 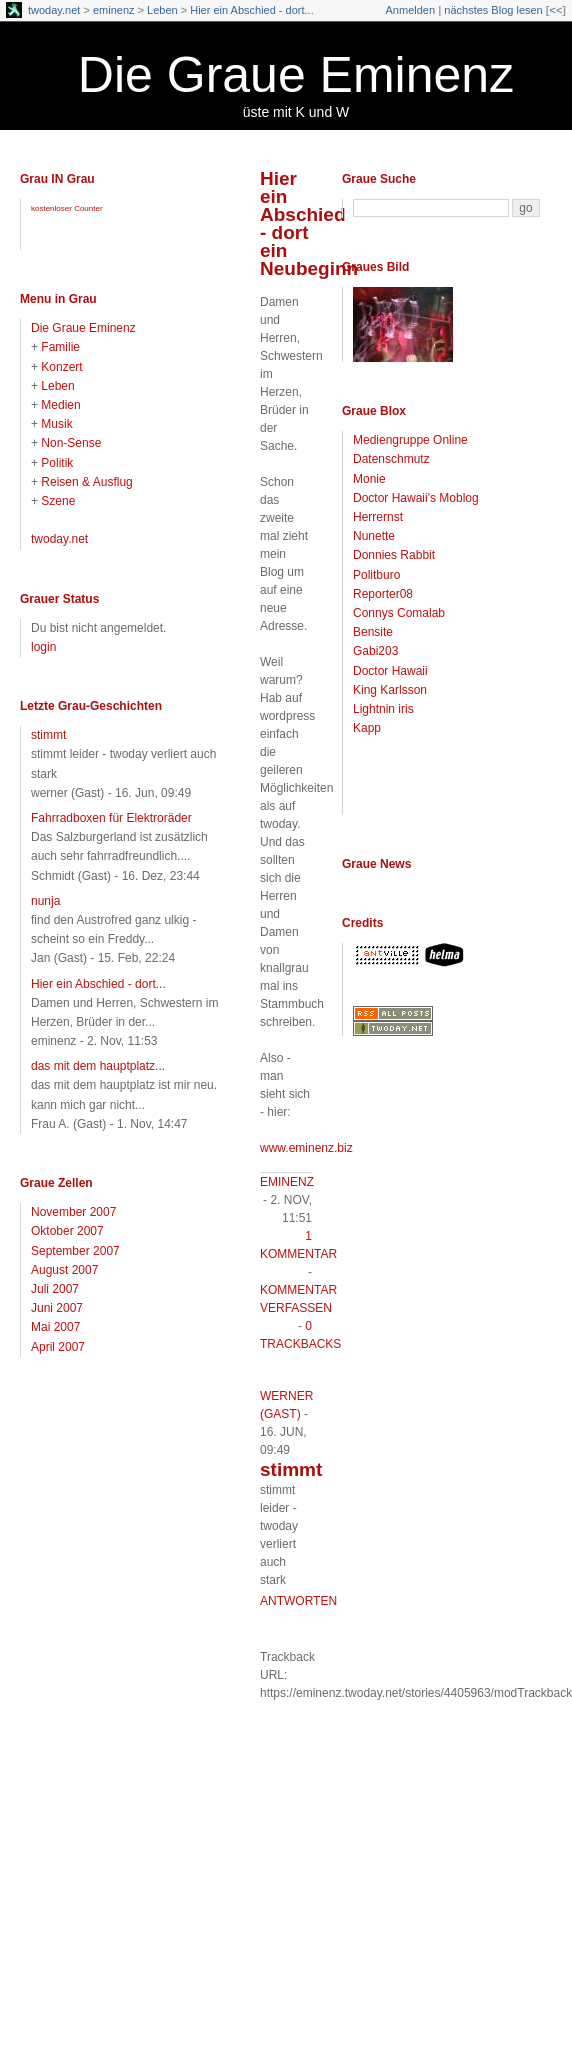 What do you see at coordinates (75, 1251) in the screenshot?
I see `September 2007` at bounding box center [75, 1251].